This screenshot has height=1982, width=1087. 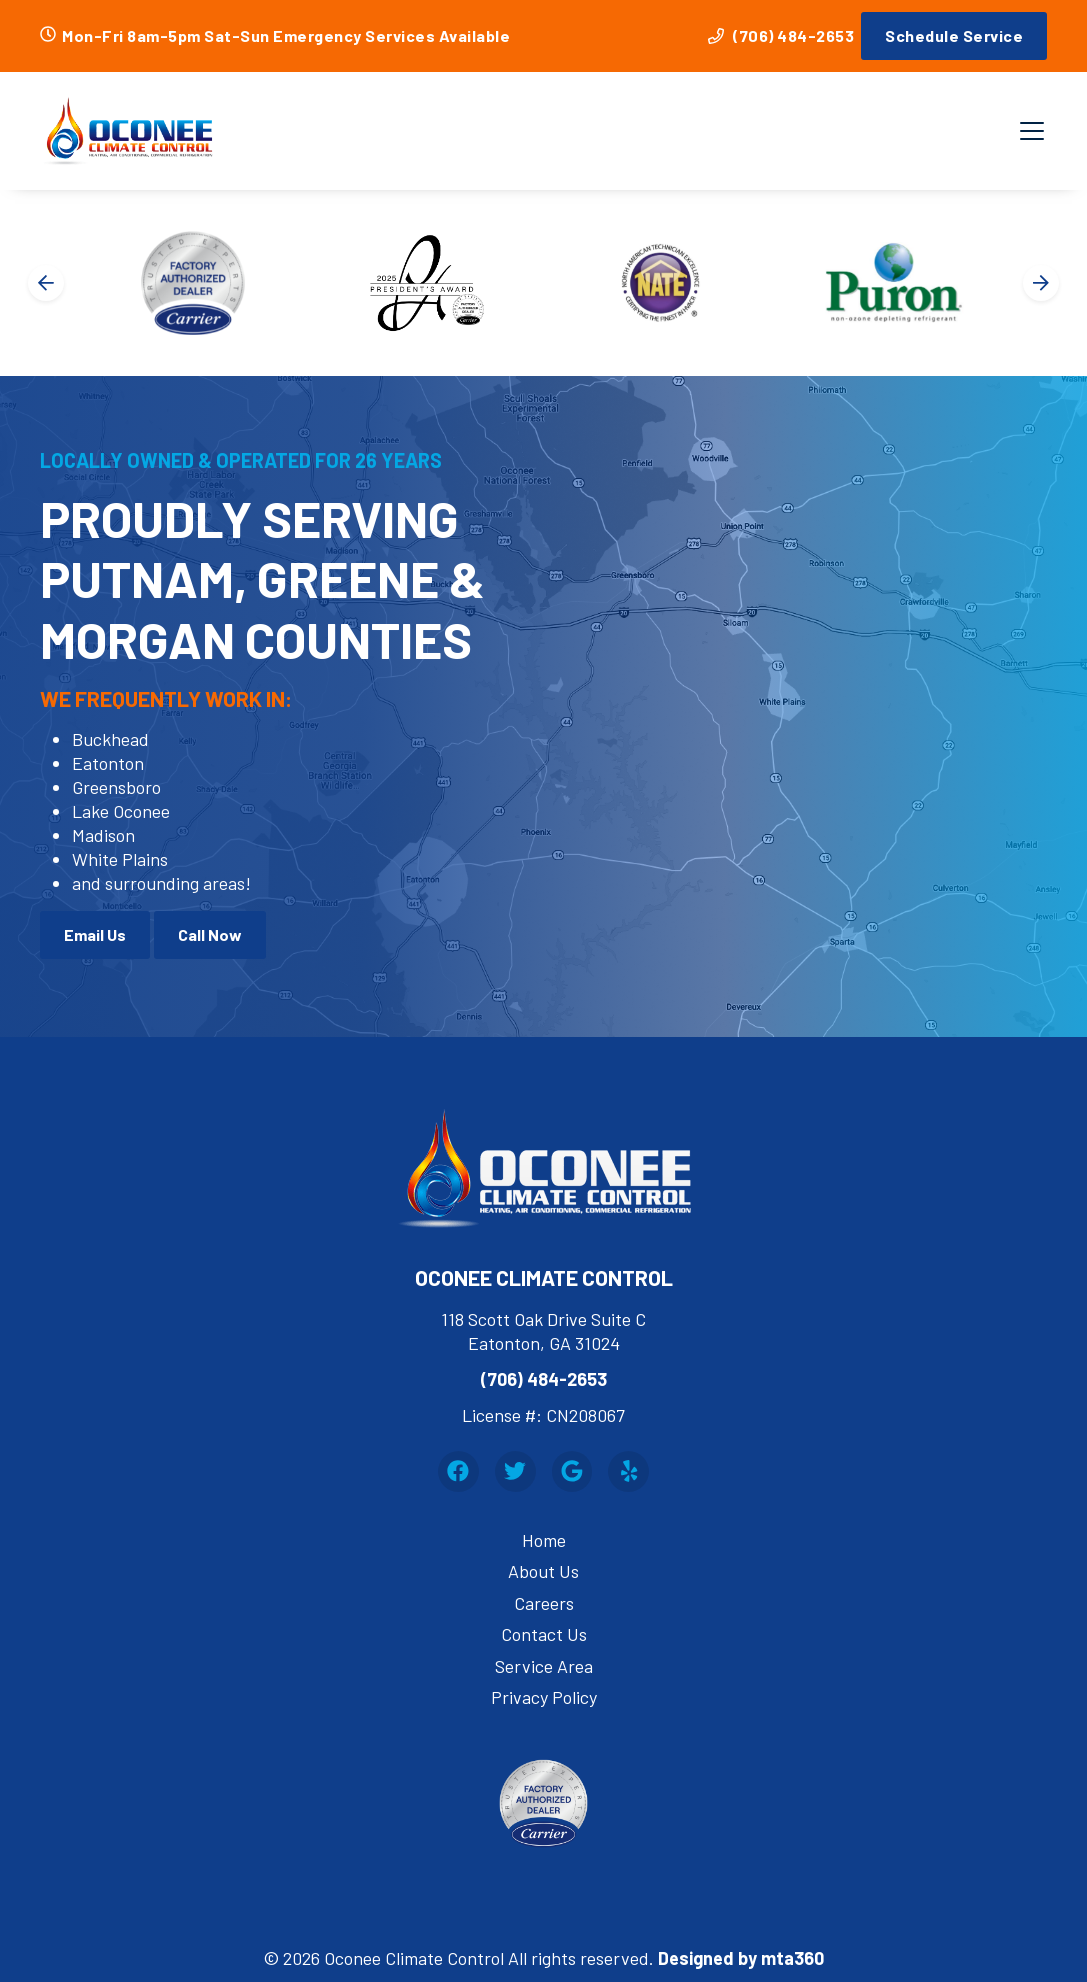 What do you see at coordinates (515, 1471) in the screenshot?
I see `[Twitter Link]` at bounding box center [515, 1471].